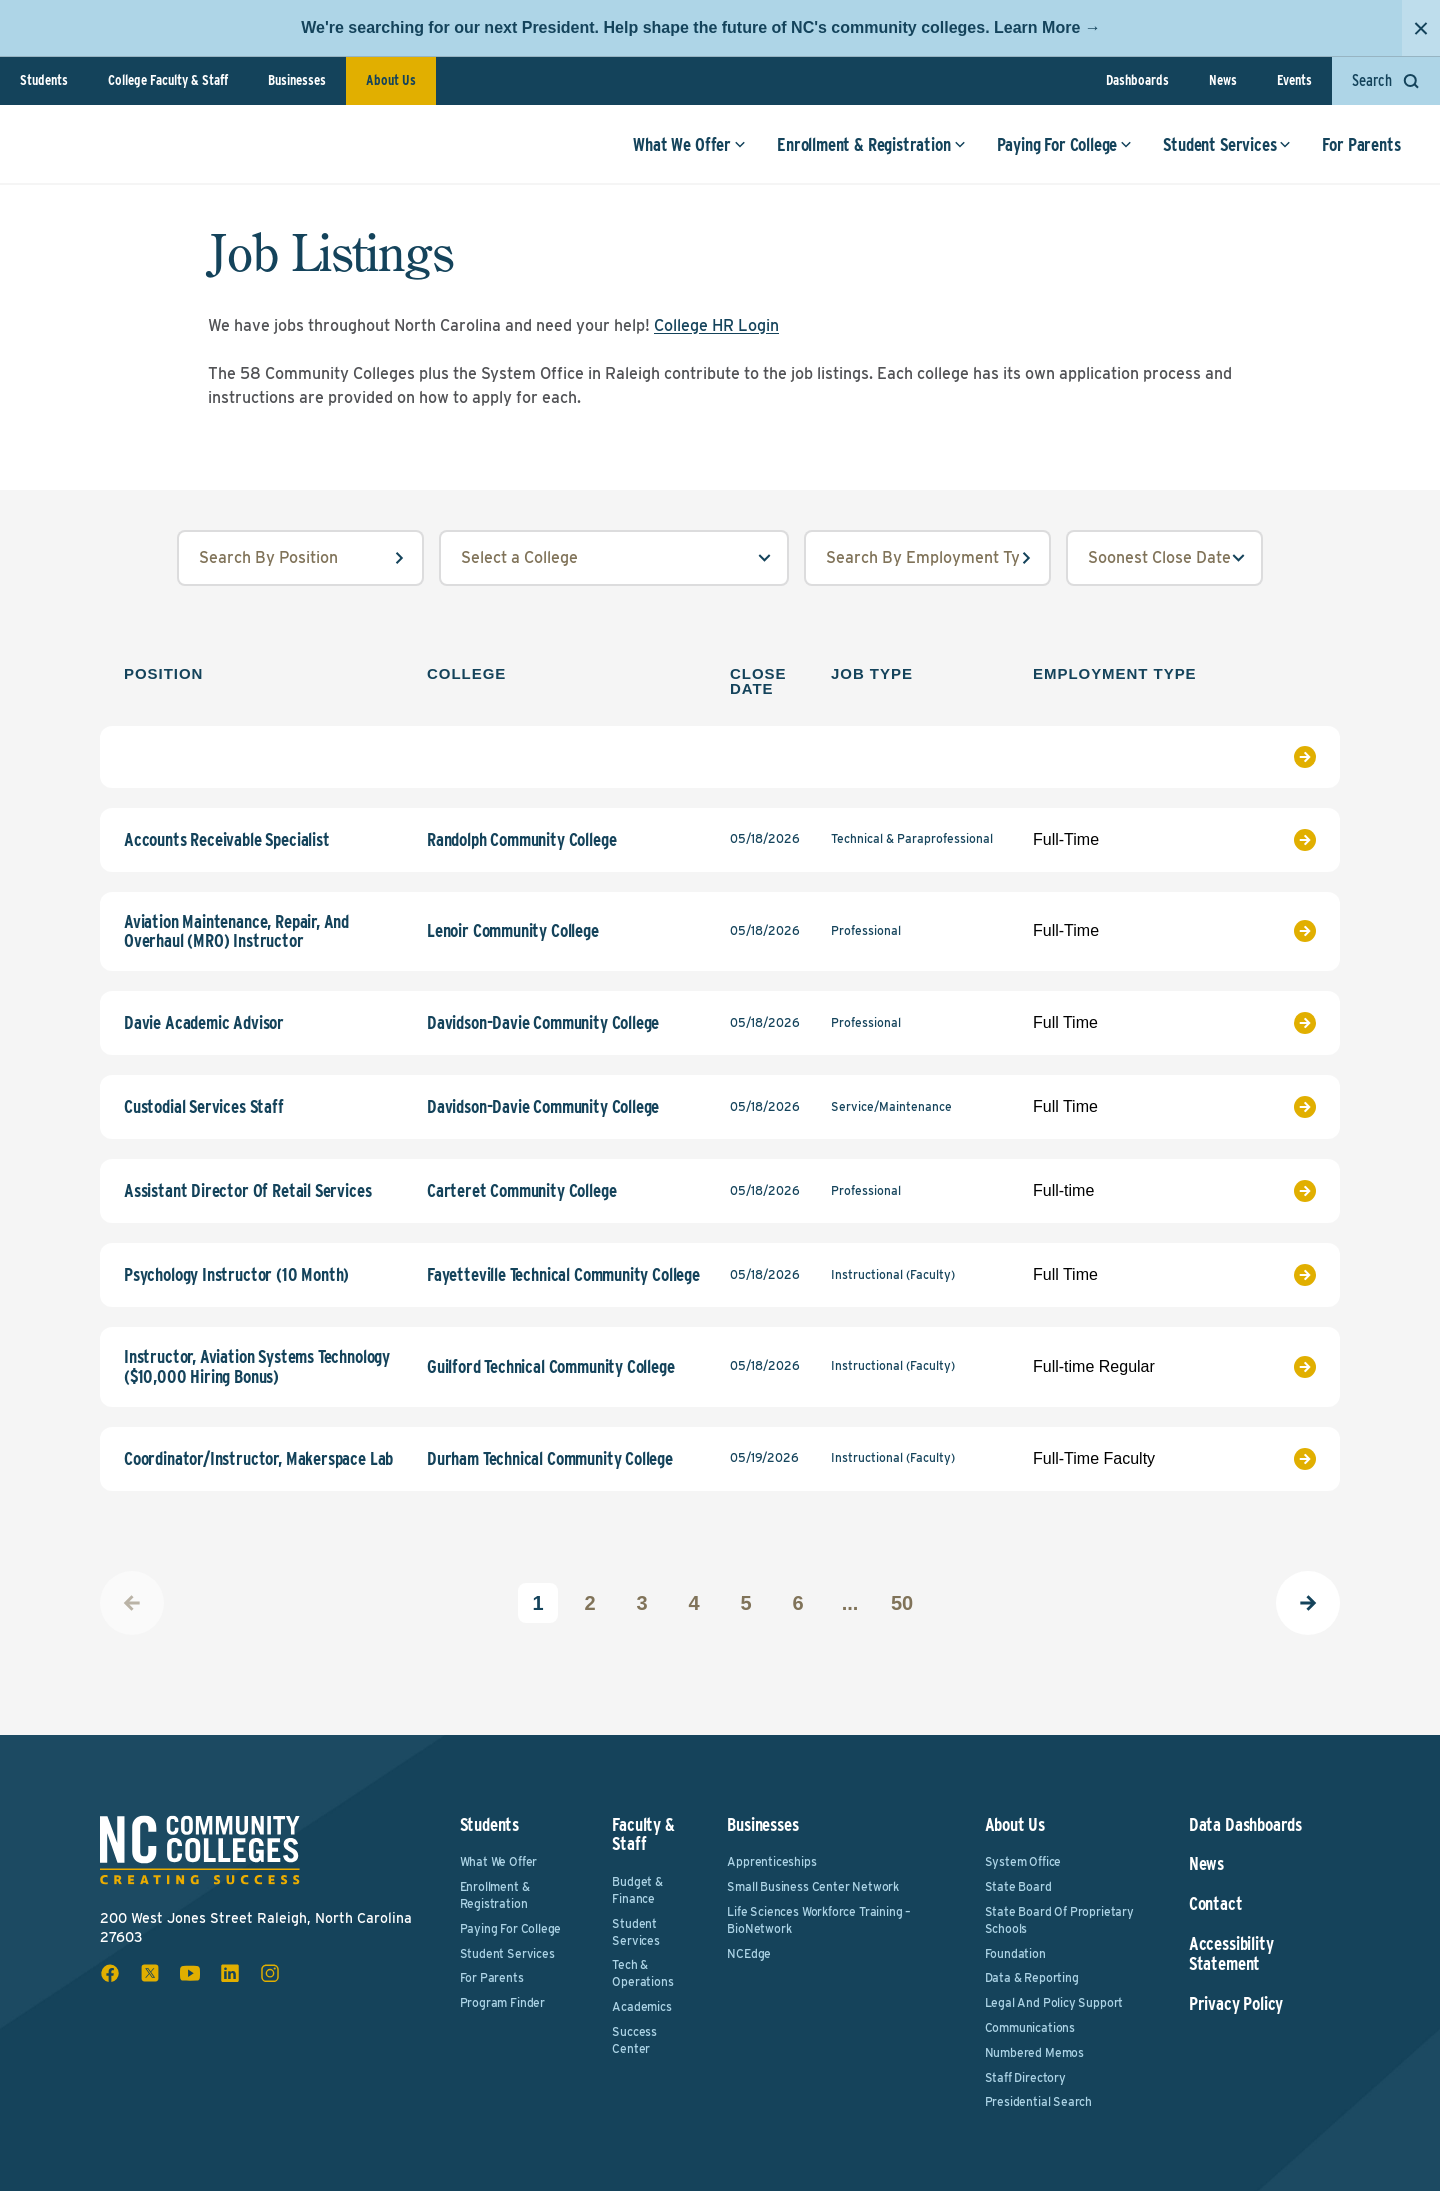 Image resolution: width=1440 pixels, height=2191 pixels. What do you see at coordinates (1018, 1886) in the screenshot?
I see `State Board` at bounding box center [1018, 1886].